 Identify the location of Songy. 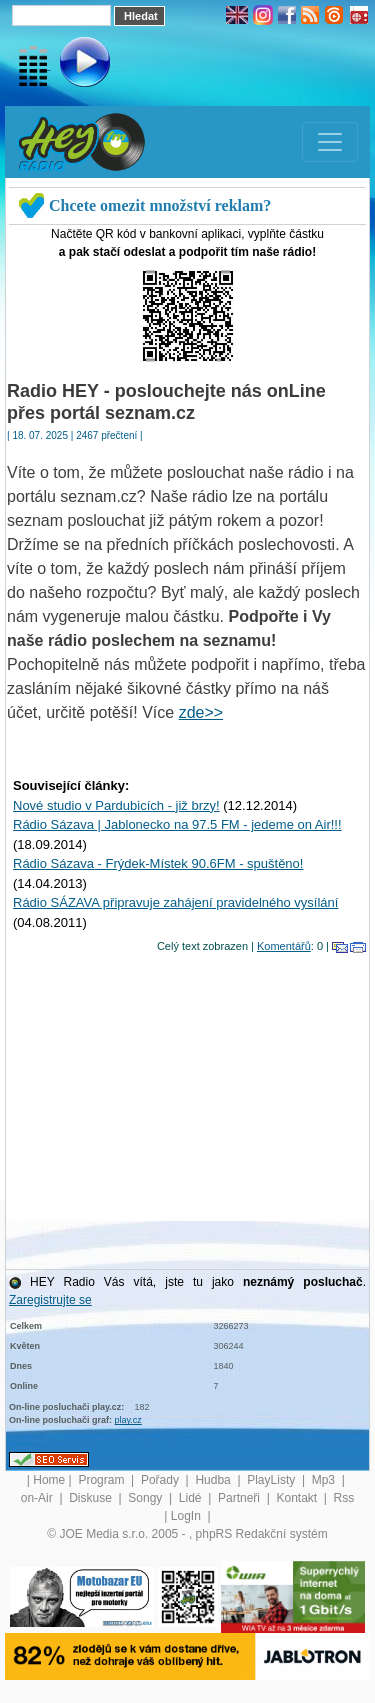
(146, 1498).